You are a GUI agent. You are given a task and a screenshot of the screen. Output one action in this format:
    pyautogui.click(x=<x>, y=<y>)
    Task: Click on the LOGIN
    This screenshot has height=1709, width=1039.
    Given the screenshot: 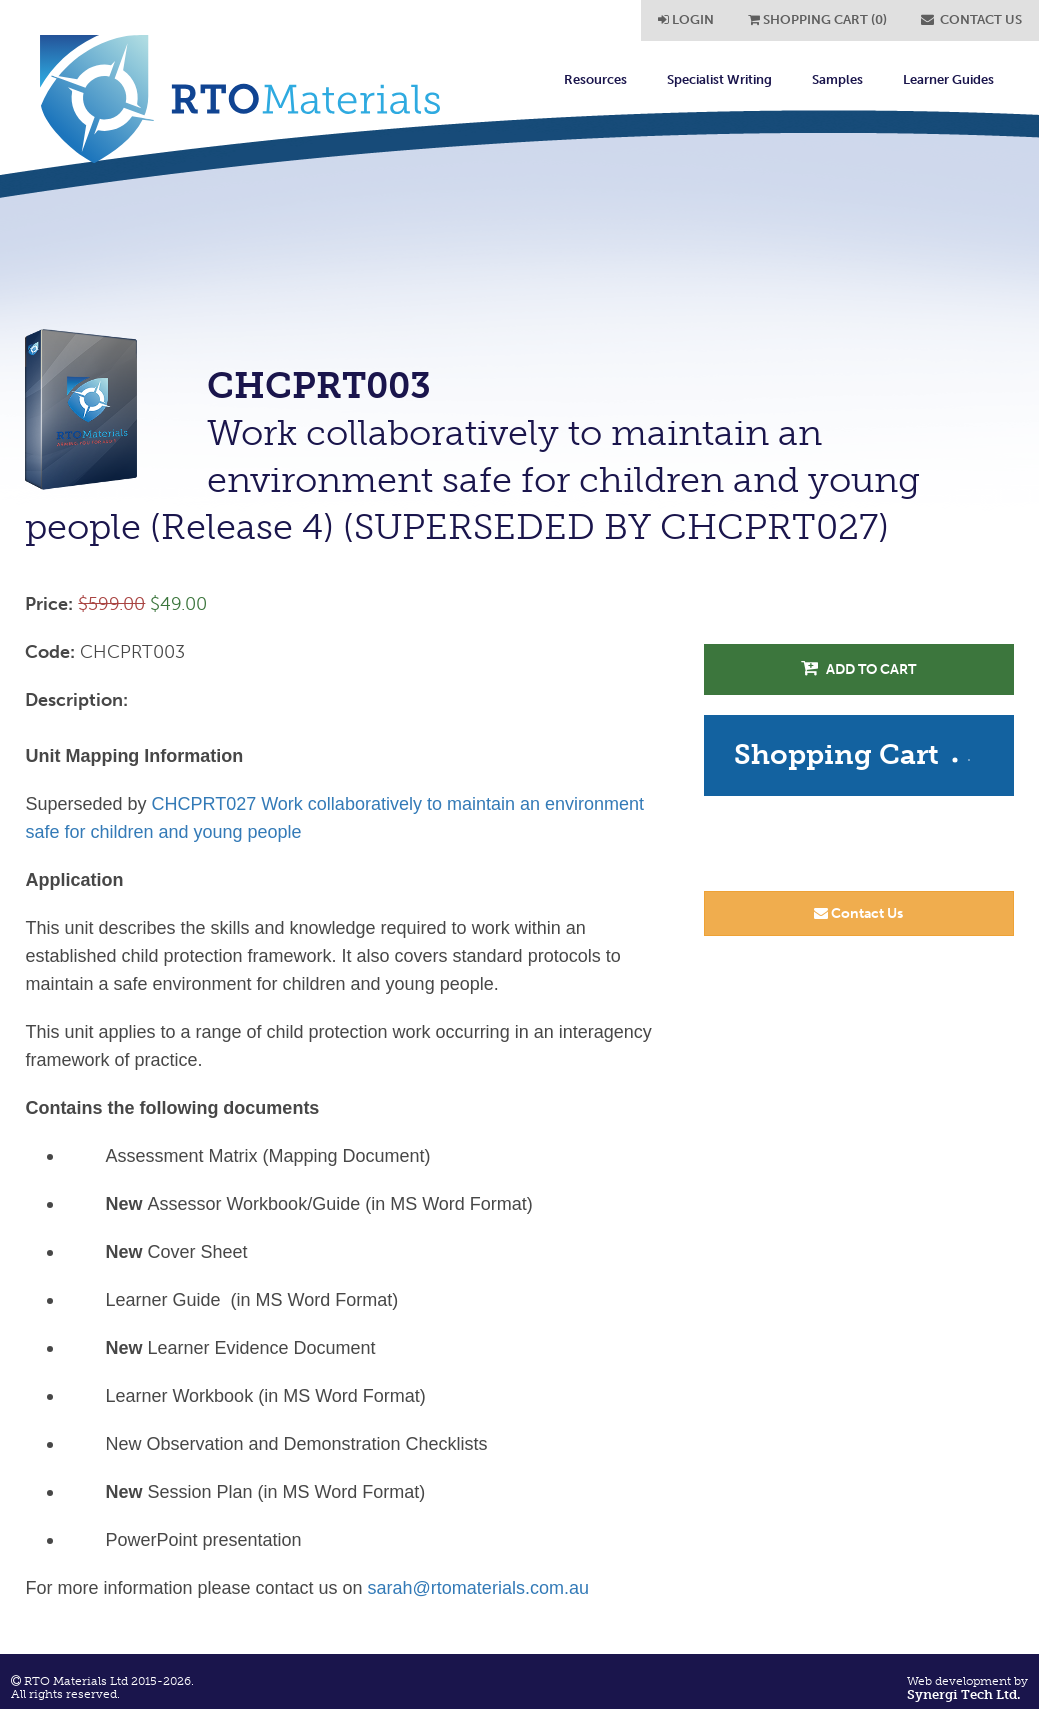 What is the action you would take?
    pyautogui.click(x=686, y=19)
    